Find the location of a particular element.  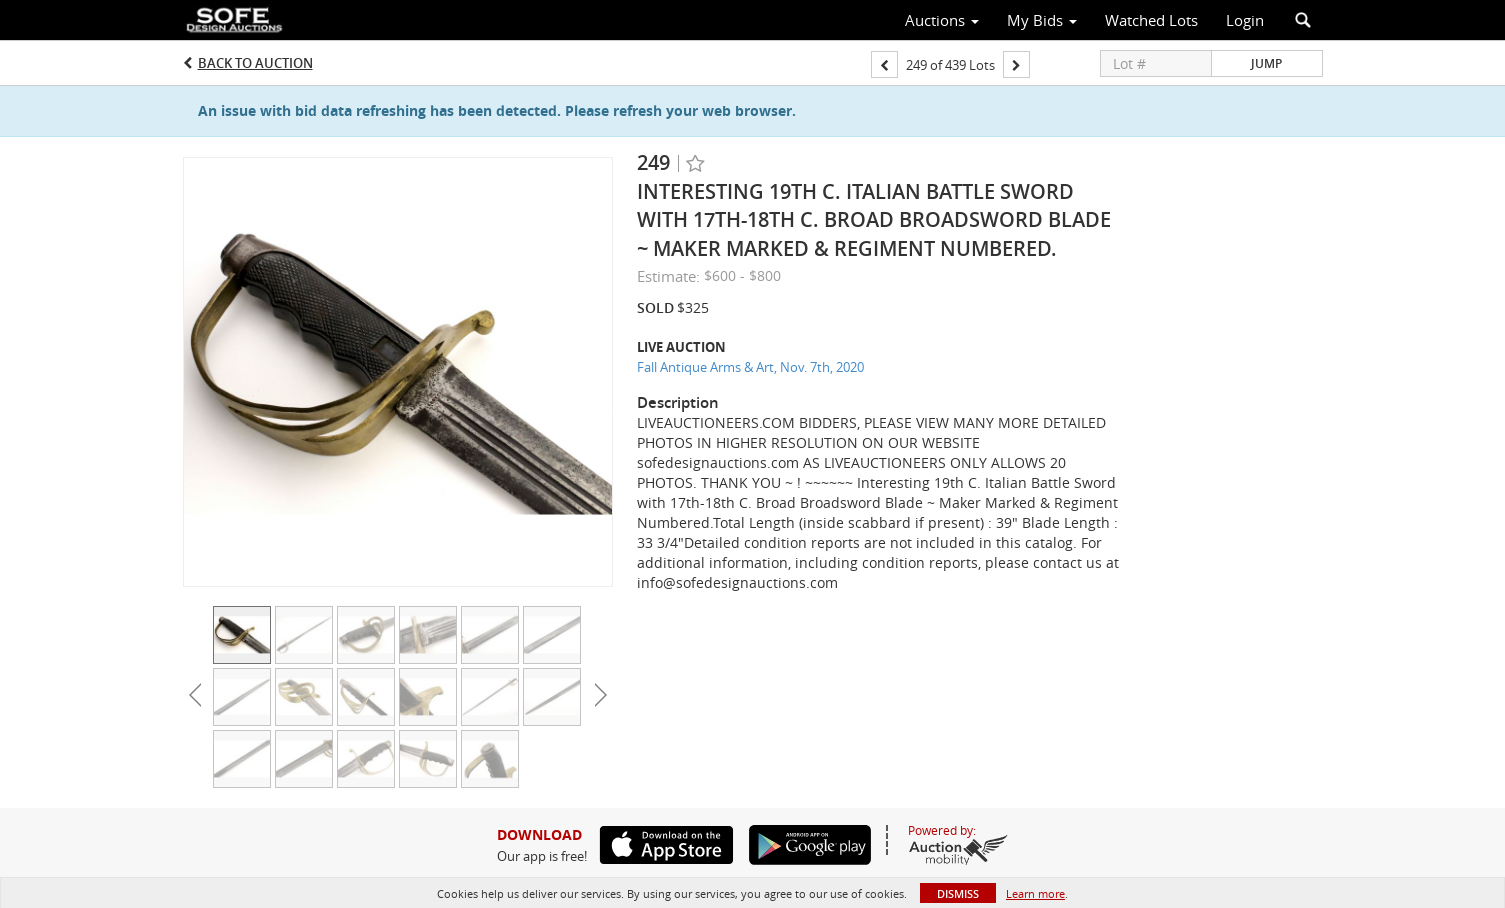

Jump is located at coordinates (1266, 63).